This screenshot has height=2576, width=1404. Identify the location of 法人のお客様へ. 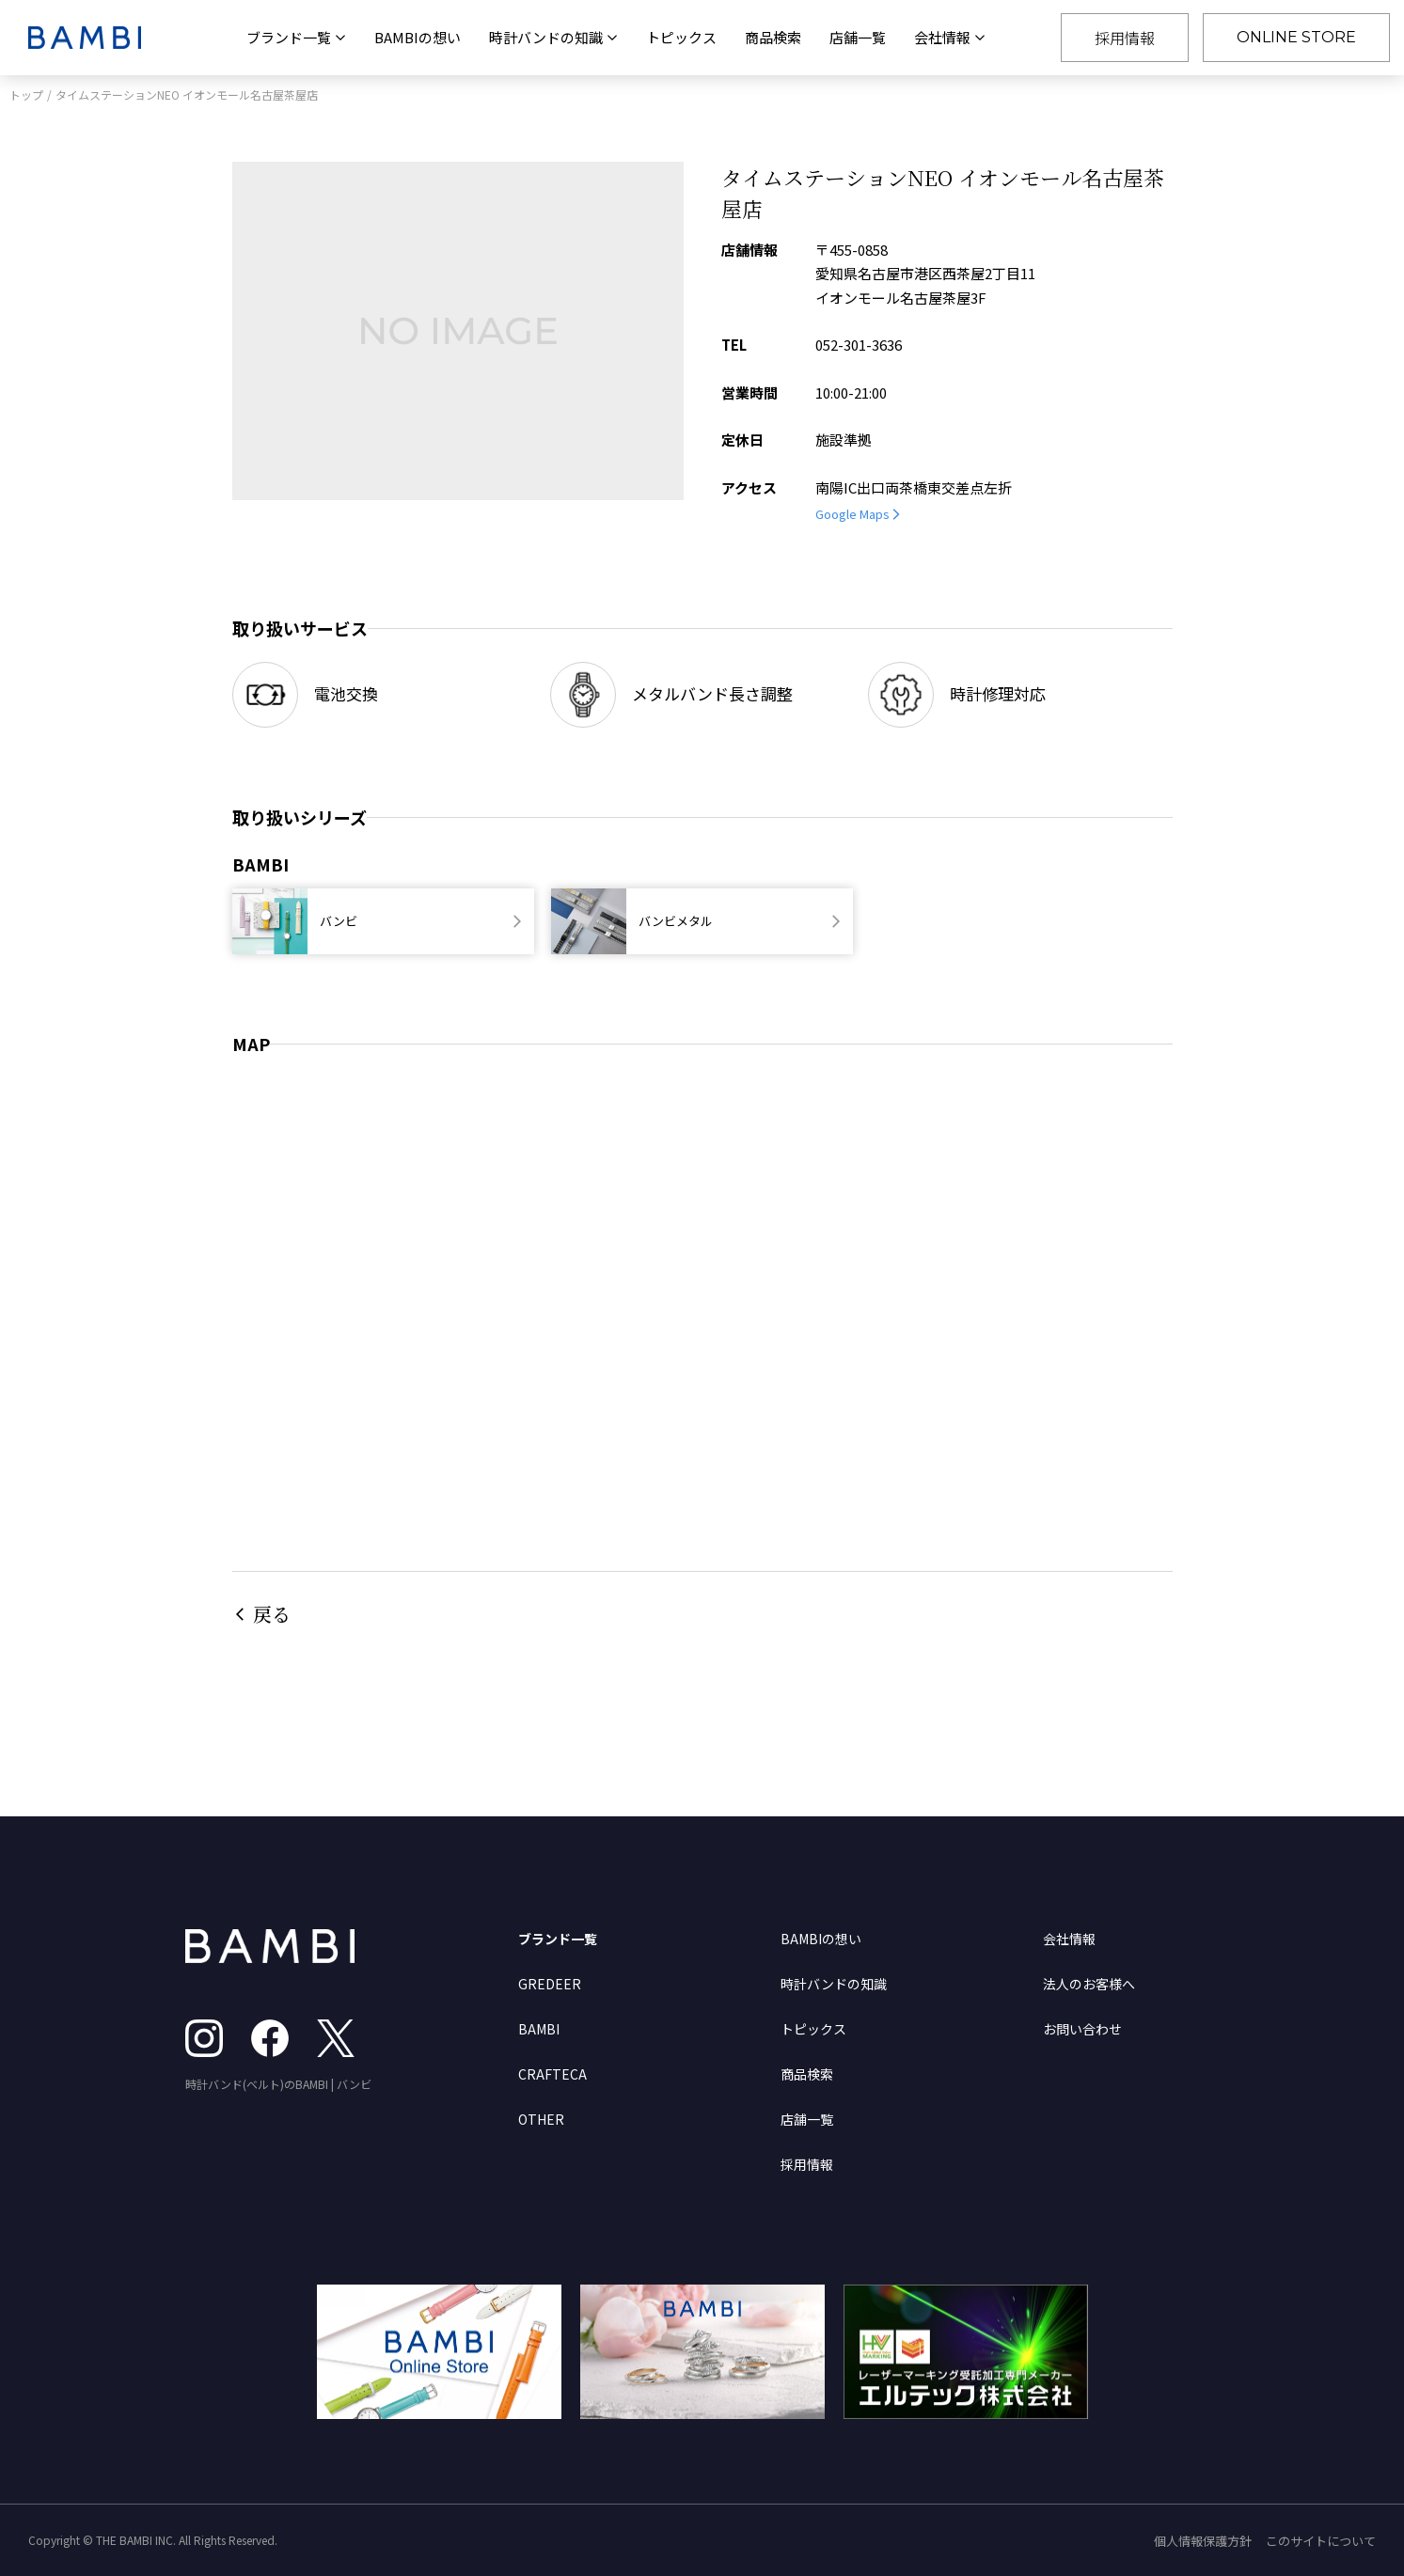
(1089, 1983).